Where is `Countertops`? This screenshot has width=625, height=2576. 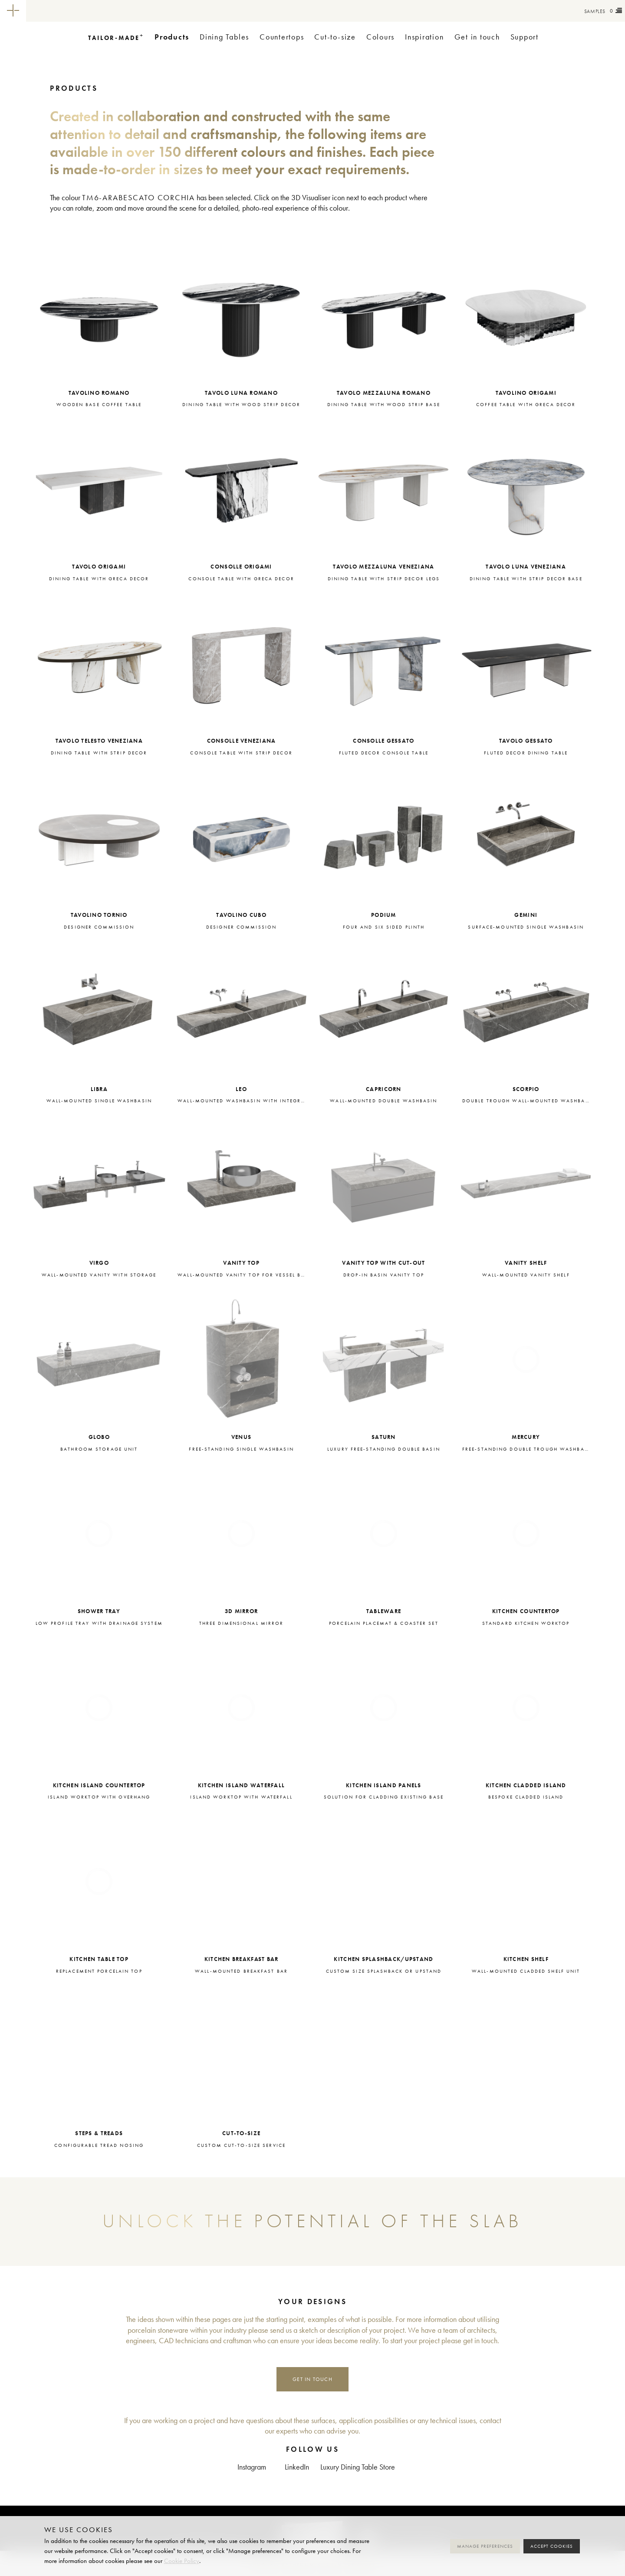 Countertops is located at coordinates (282, 37).